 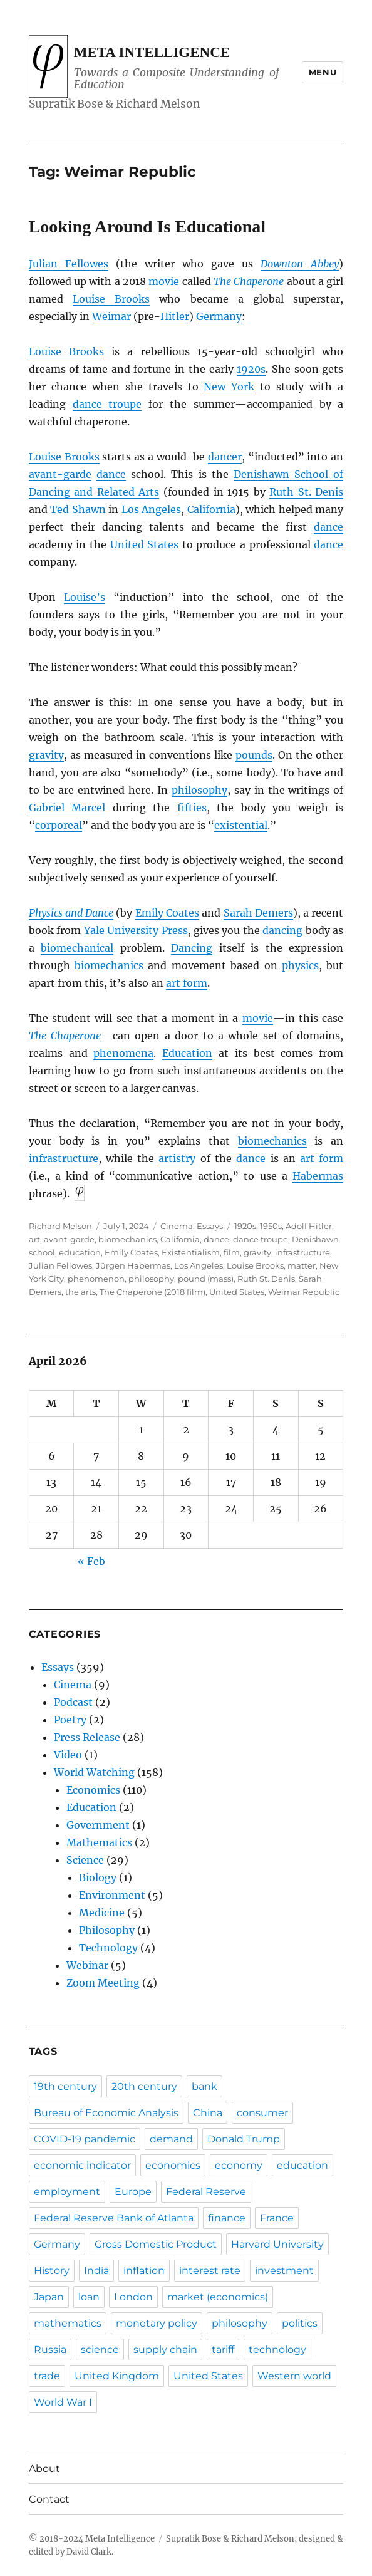 What do you see at coordinates (207, 2113) in the screenshot?
I see `China` at bounding box center [207, 2113].